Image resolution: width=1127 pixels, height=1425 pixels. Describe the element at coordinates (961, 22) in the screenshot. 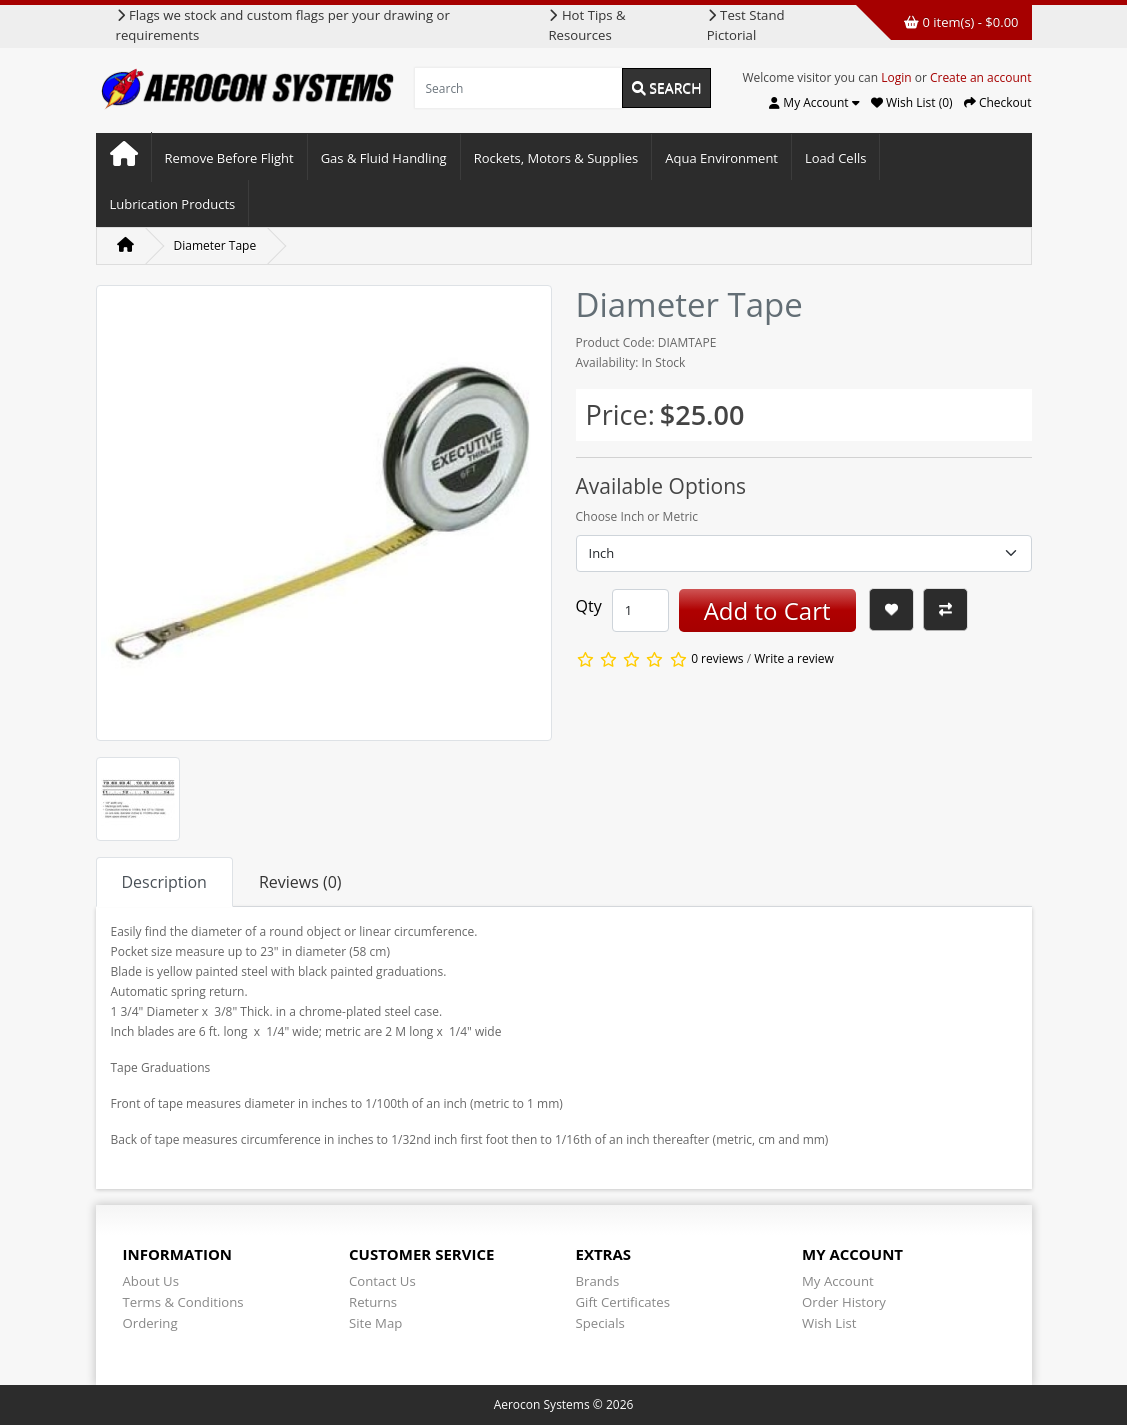

I see `0 item(s) - $0.00` at that location.